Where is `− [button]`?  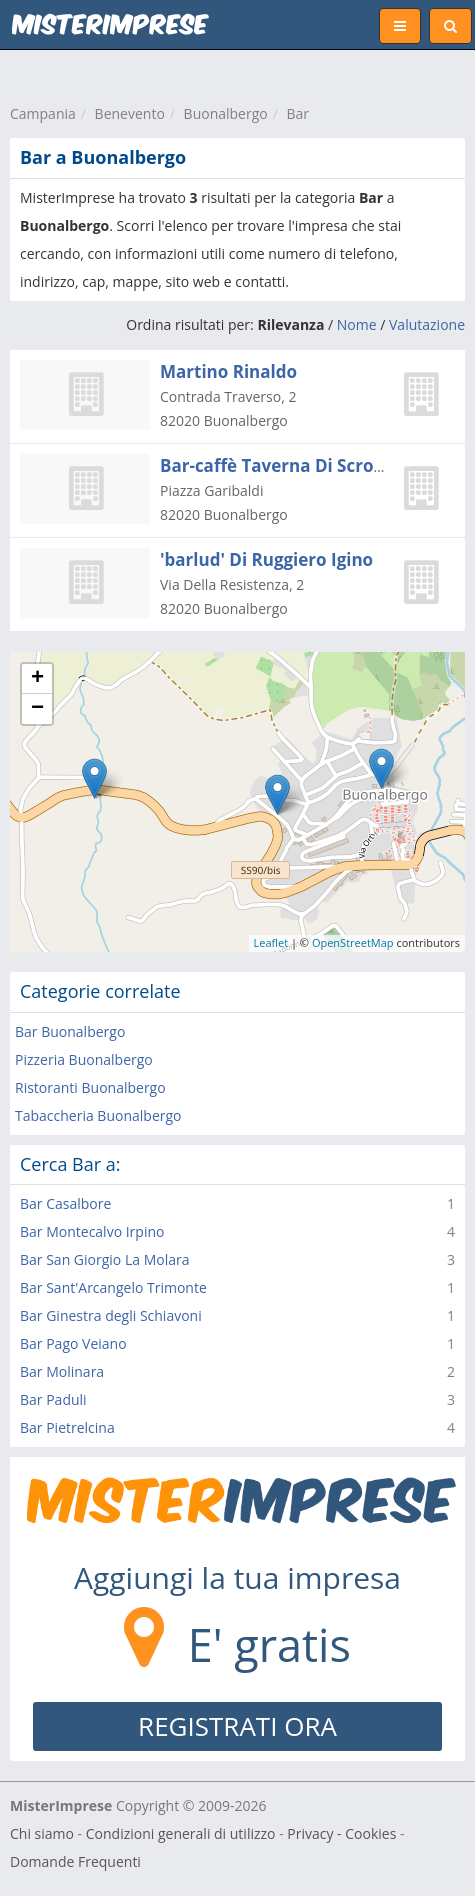
− [button] is located at coordinates (37, 709).